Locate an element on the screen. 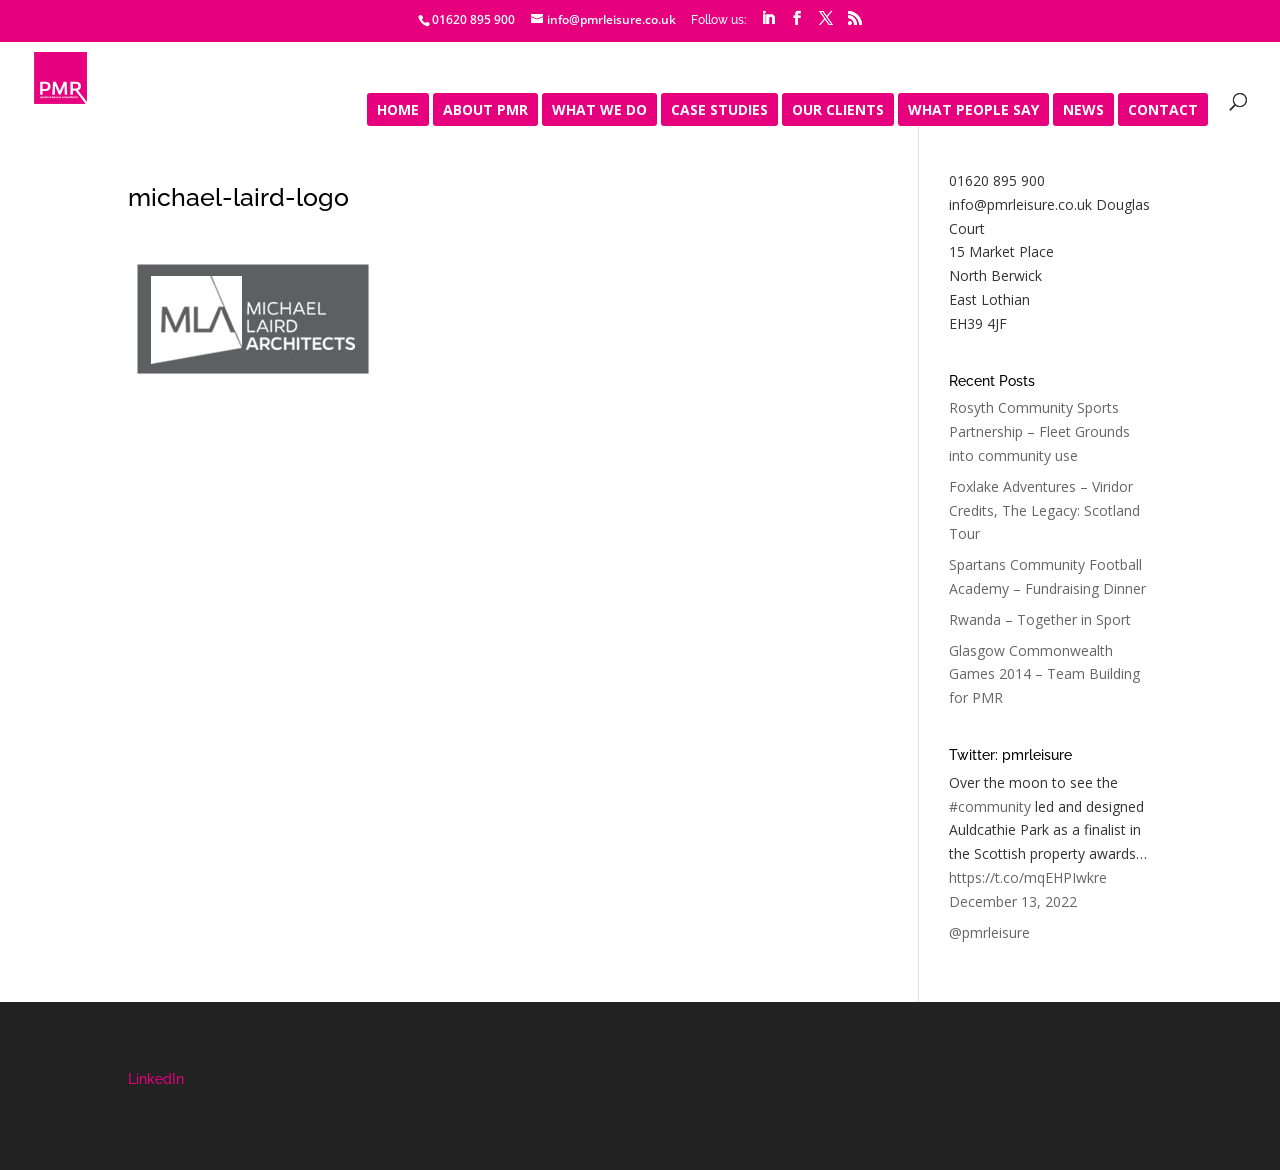 The width and height of the screenshot is (1280, 1170). News is located at coordinates (1083, 111).